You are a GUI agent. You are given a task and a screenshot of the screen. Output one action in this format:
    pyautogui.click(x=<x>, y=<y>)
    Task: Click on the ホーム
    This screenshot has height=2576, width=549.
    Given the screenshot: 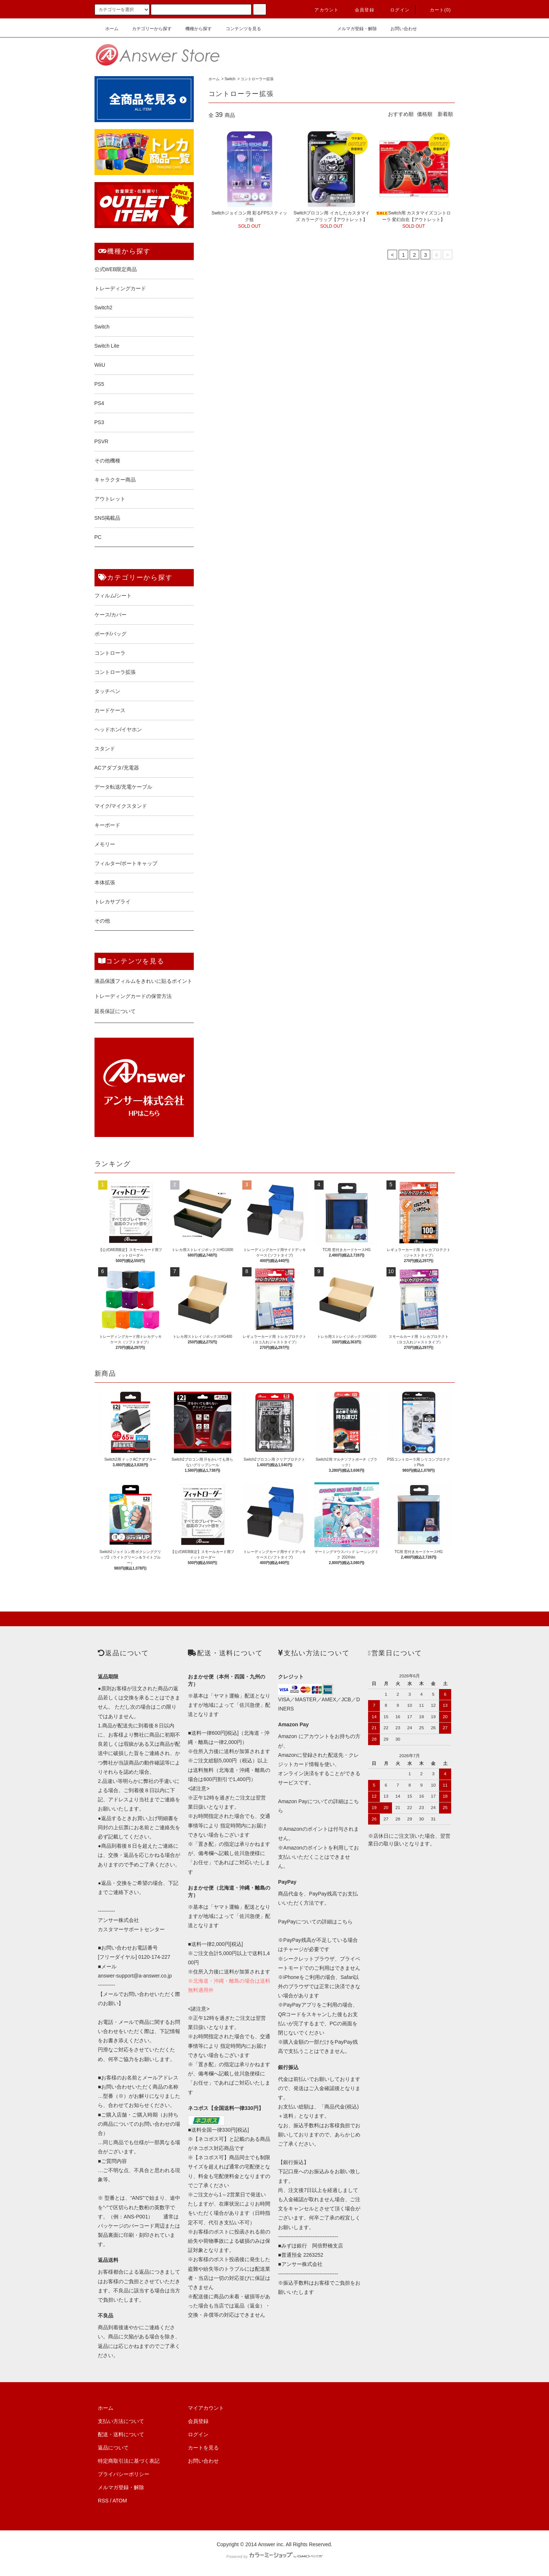 What is the action you would take?
    pyautogui.click(x=107, y=28)
    